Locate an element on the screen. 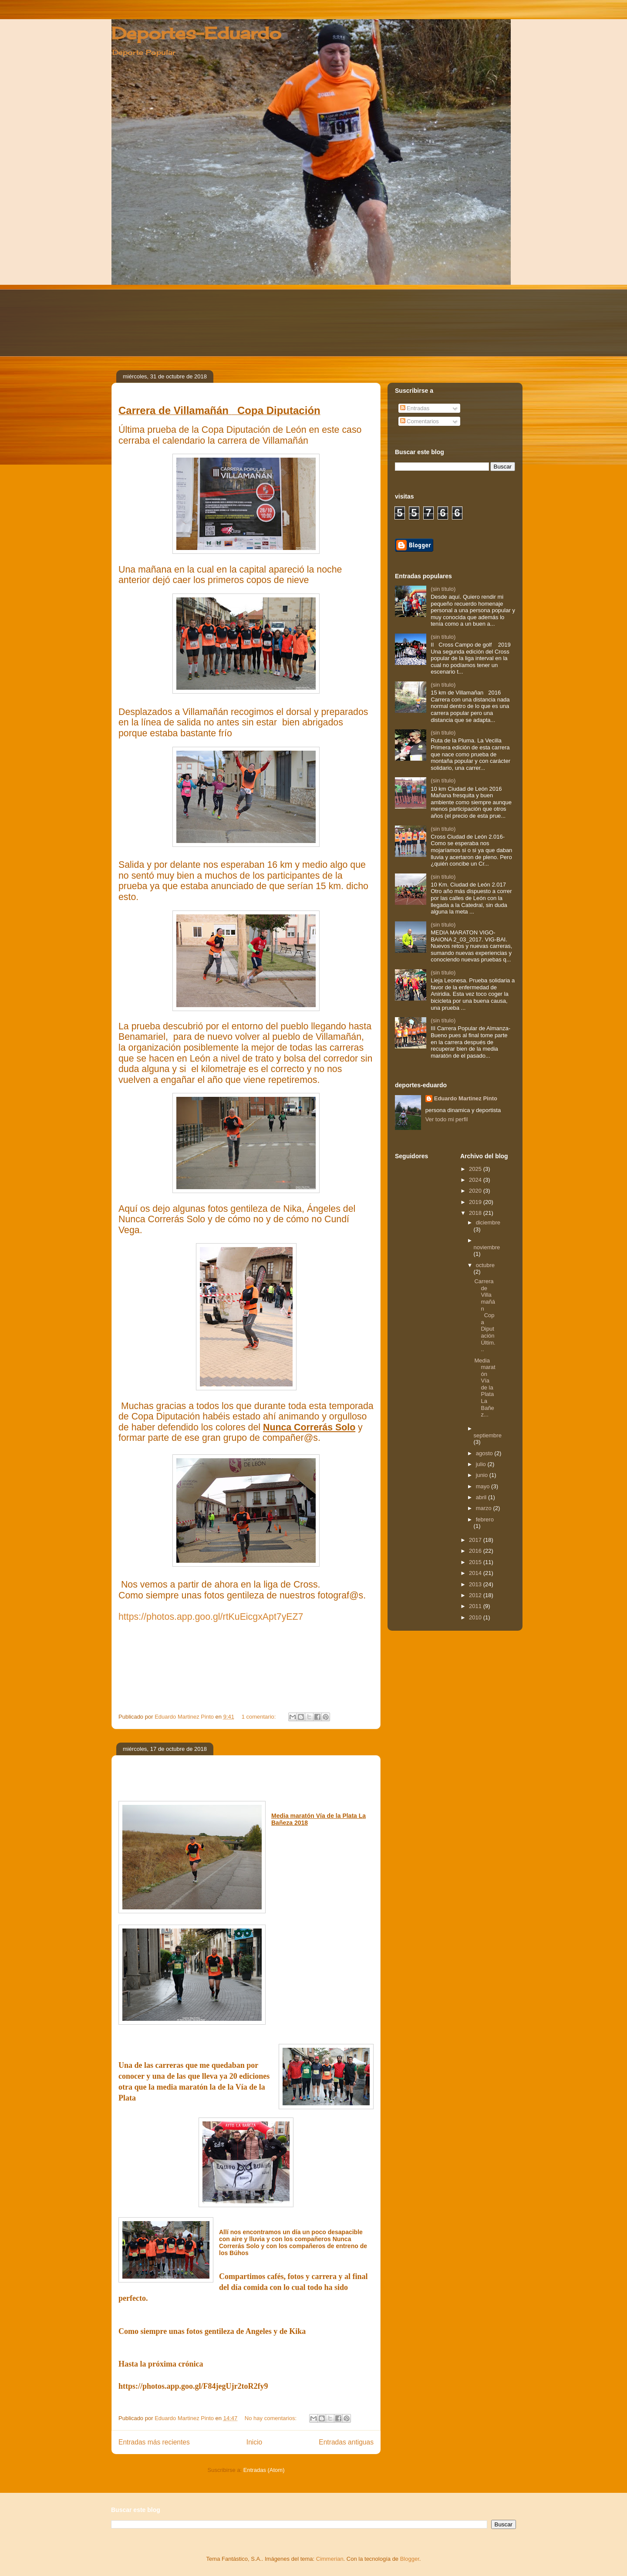  junio is located at coordinates (482, 1475).